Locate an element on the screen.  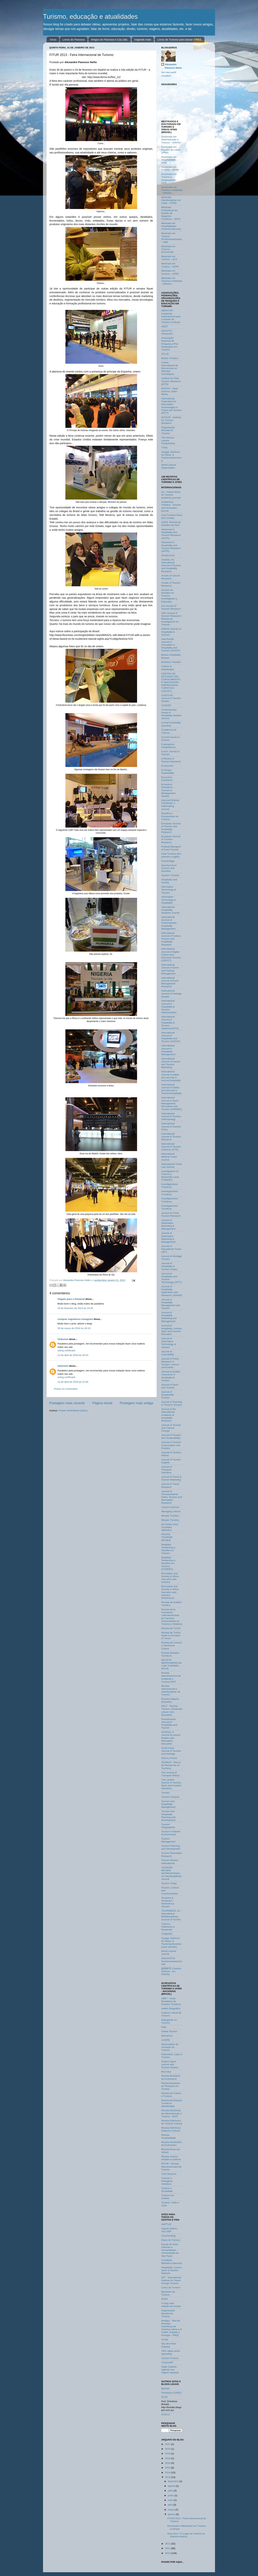
Voyage Jahrbuch für Reise- & Tourismusforschung (em alemão) is located at coordinates (171, 1942).